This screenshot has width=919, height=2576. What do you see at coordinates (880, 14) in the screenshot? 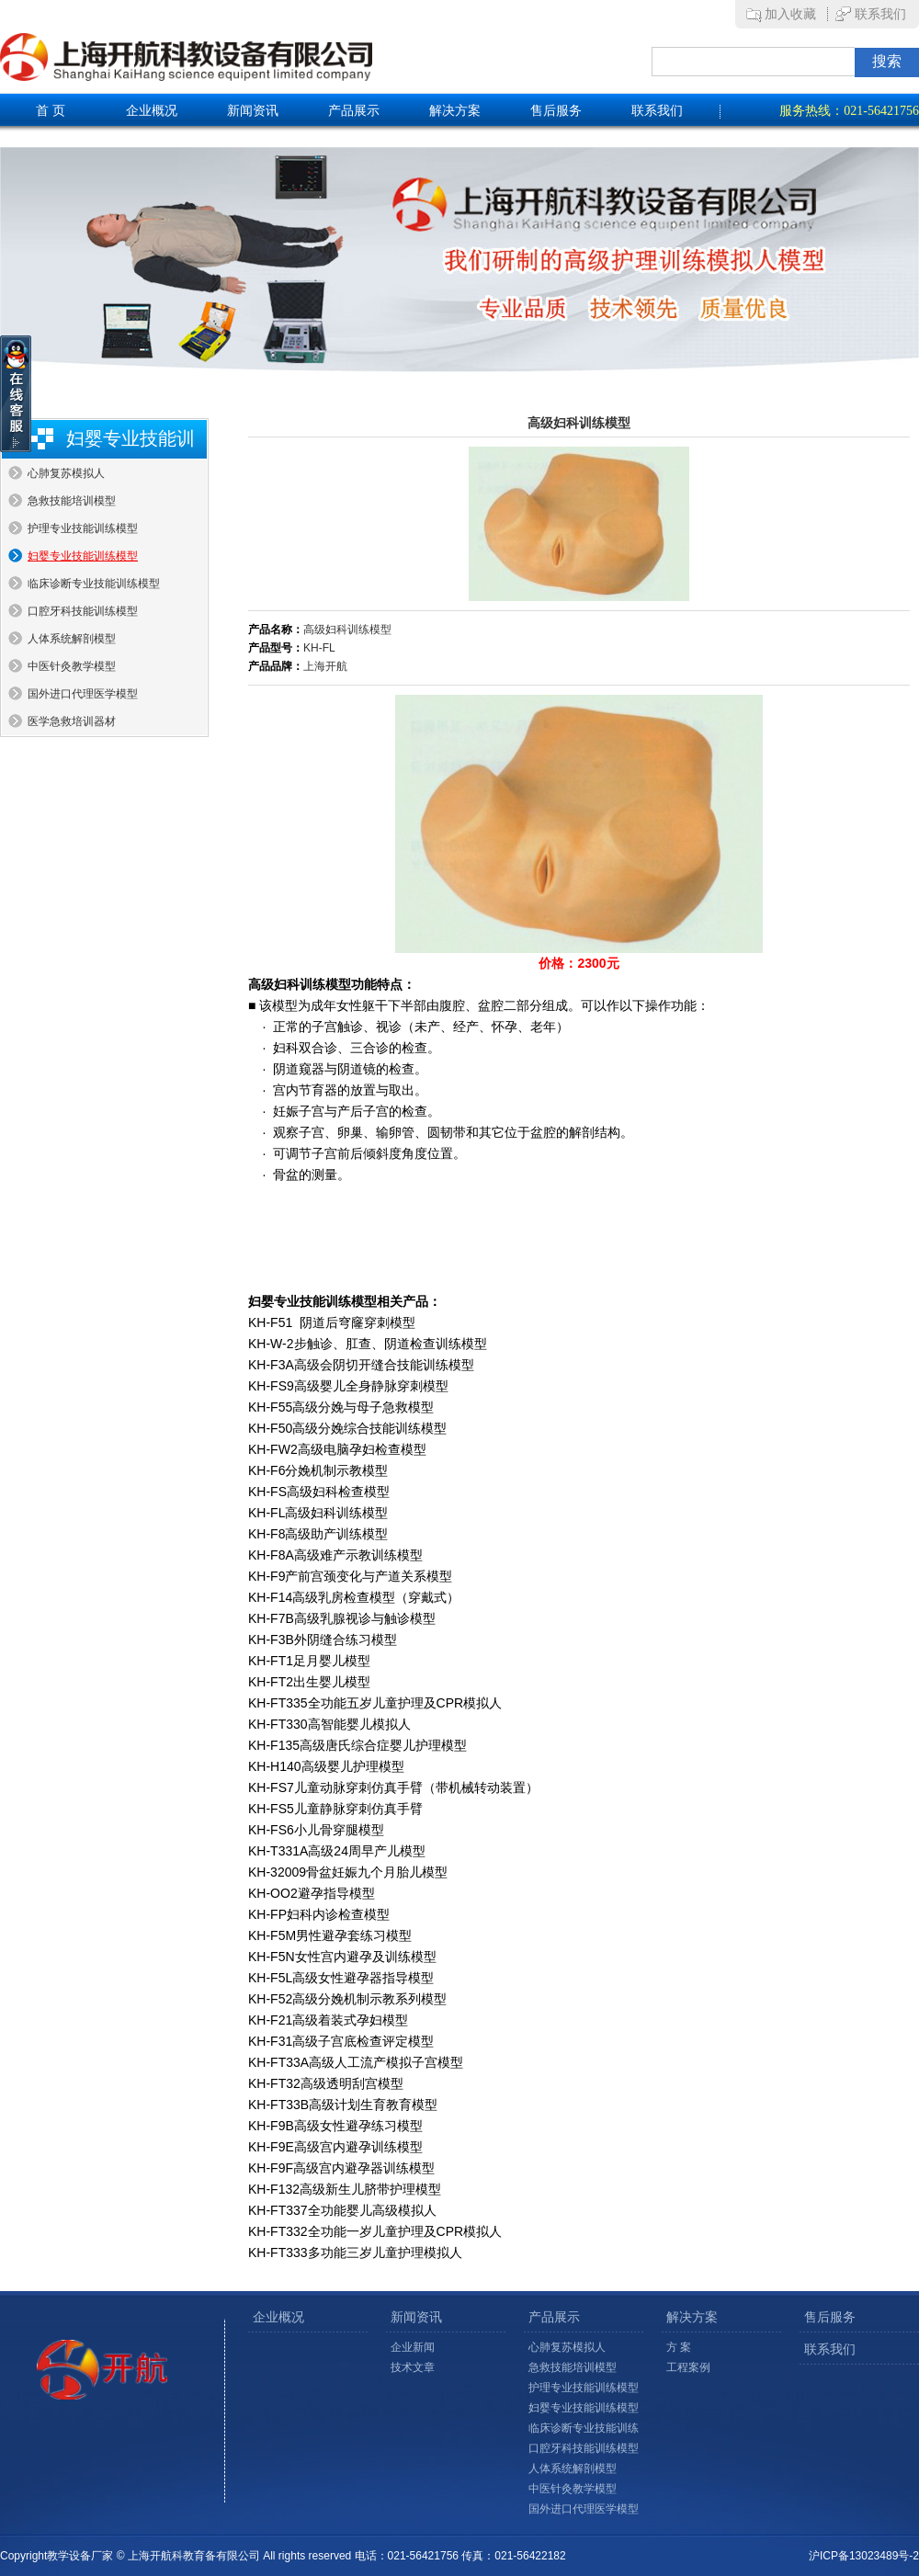
I see `联系我们` at bounding box center [880, 14].